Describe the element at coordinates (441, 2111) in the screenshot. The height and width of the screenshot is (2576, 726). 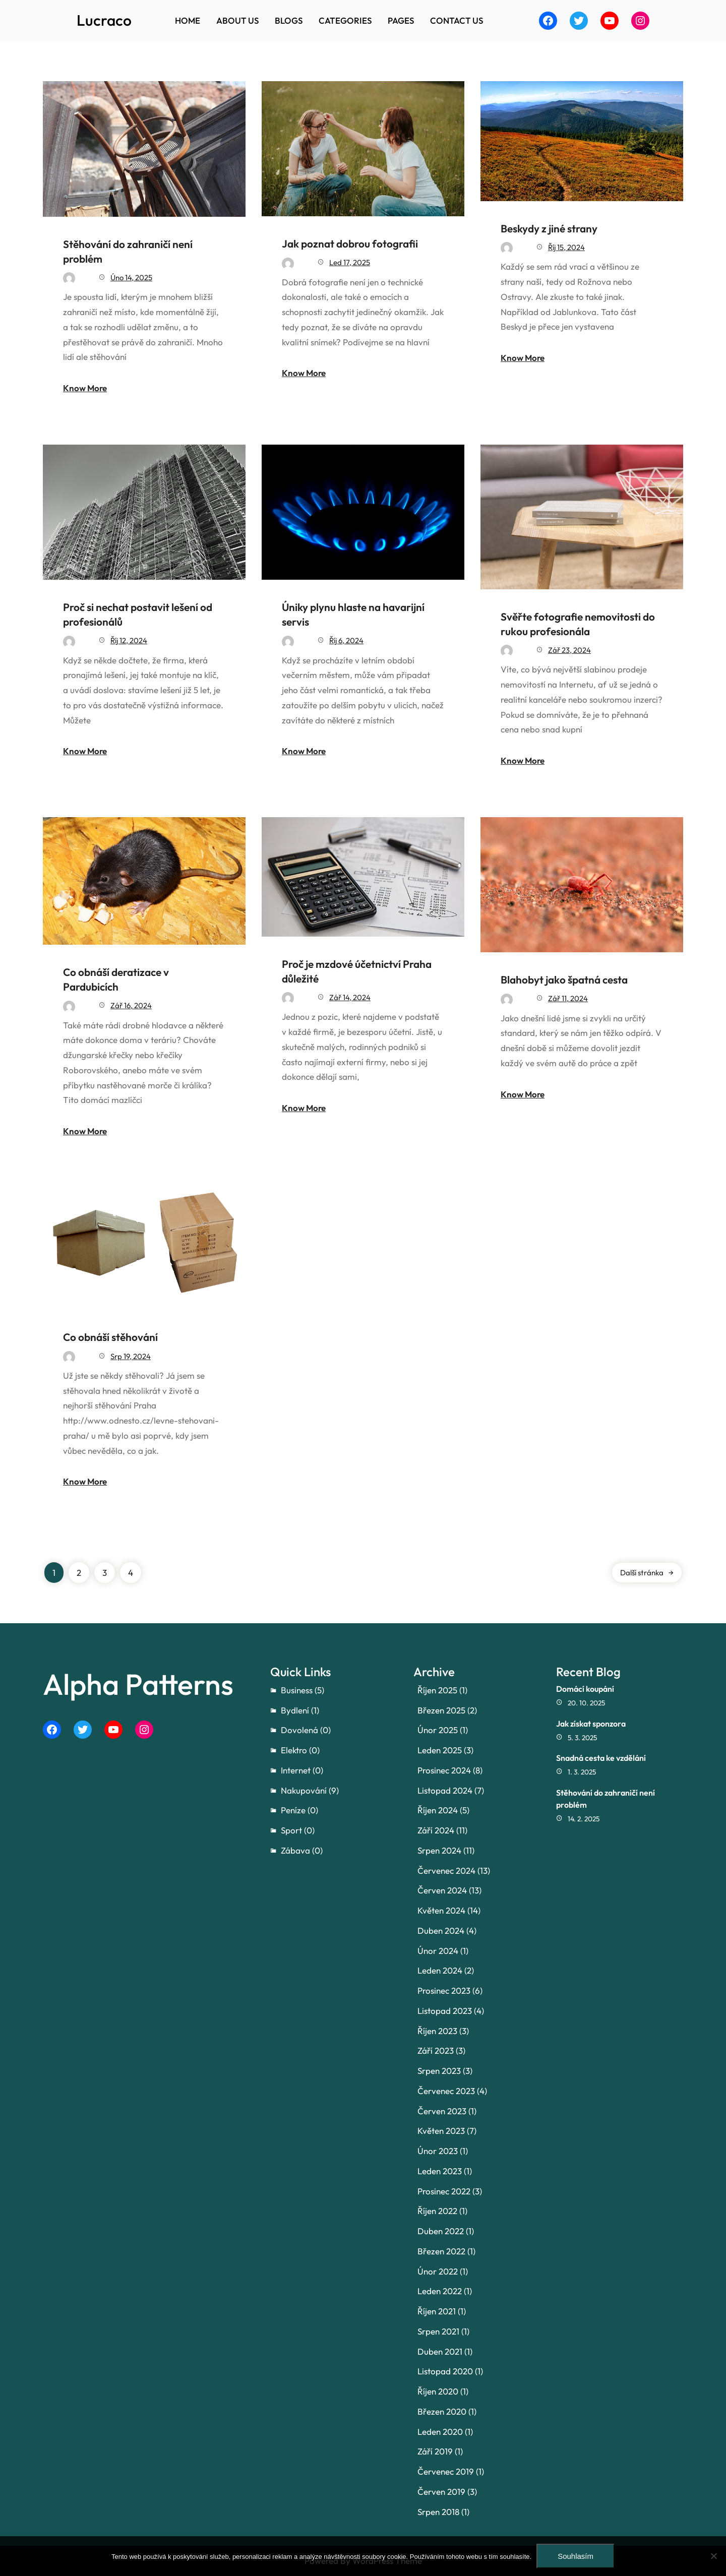
I see `Červen 2023` at that location.